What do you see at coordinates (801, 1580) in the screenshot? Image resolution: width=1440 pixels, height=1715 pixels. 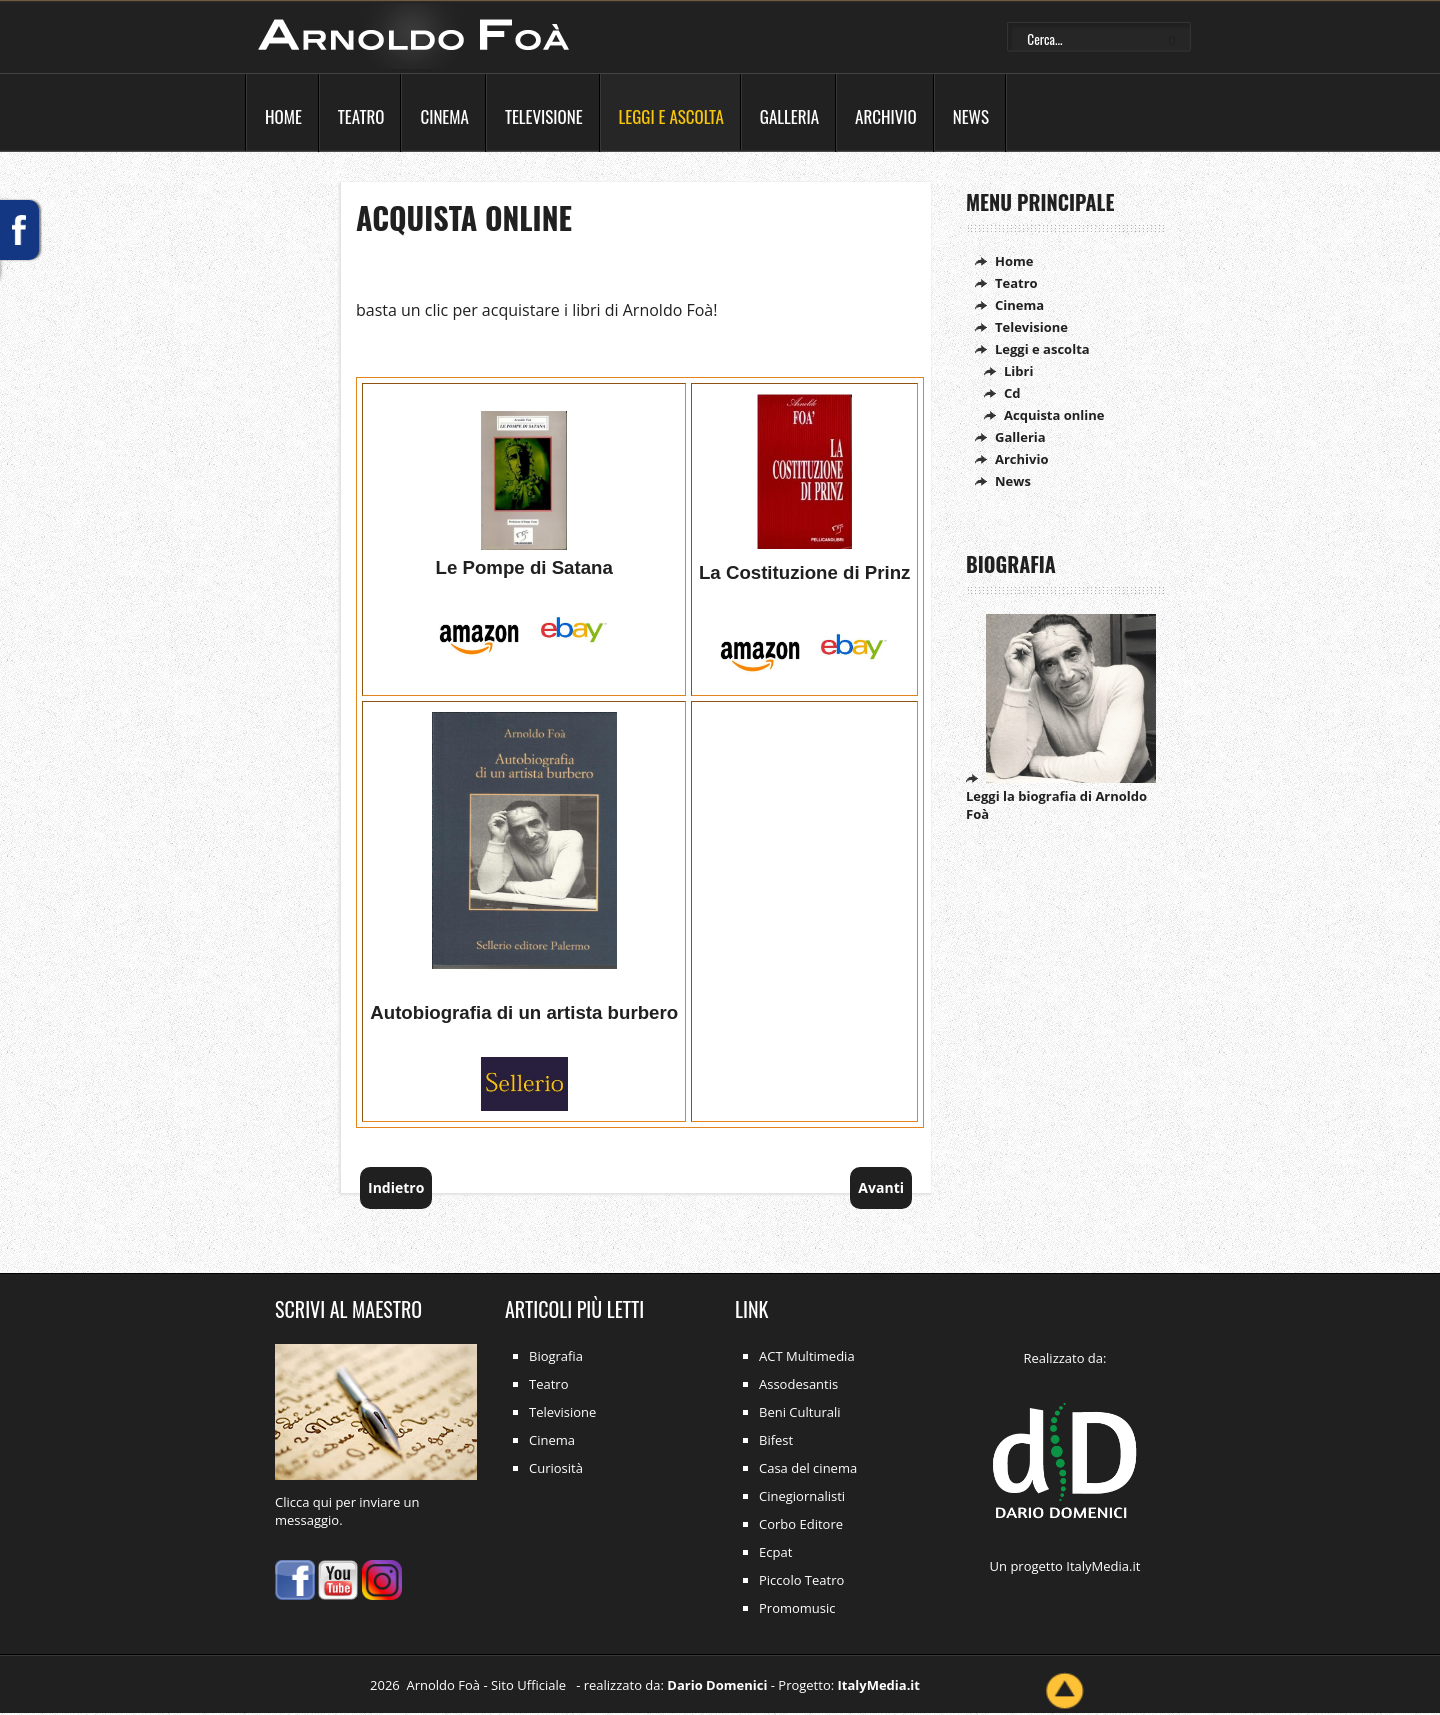 I see `Piccolo Teatro` at bounding box center [801, 1580].